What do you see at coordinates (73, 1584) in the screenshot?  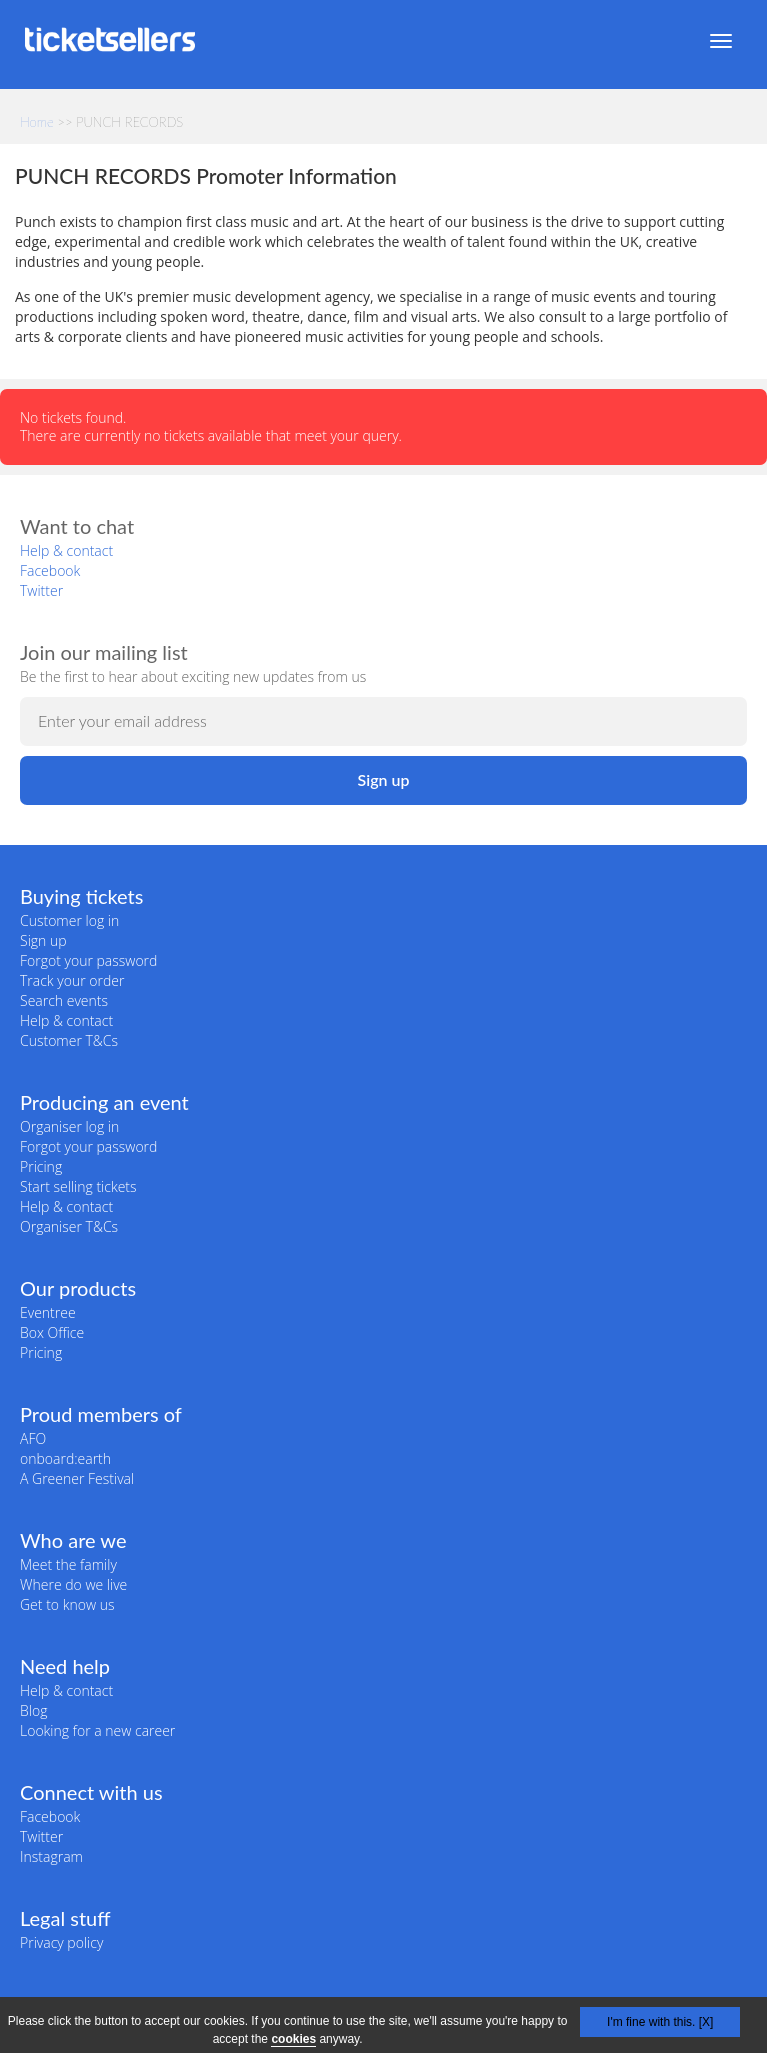 I see `Where do we live` at bounding box center [73, 1584].